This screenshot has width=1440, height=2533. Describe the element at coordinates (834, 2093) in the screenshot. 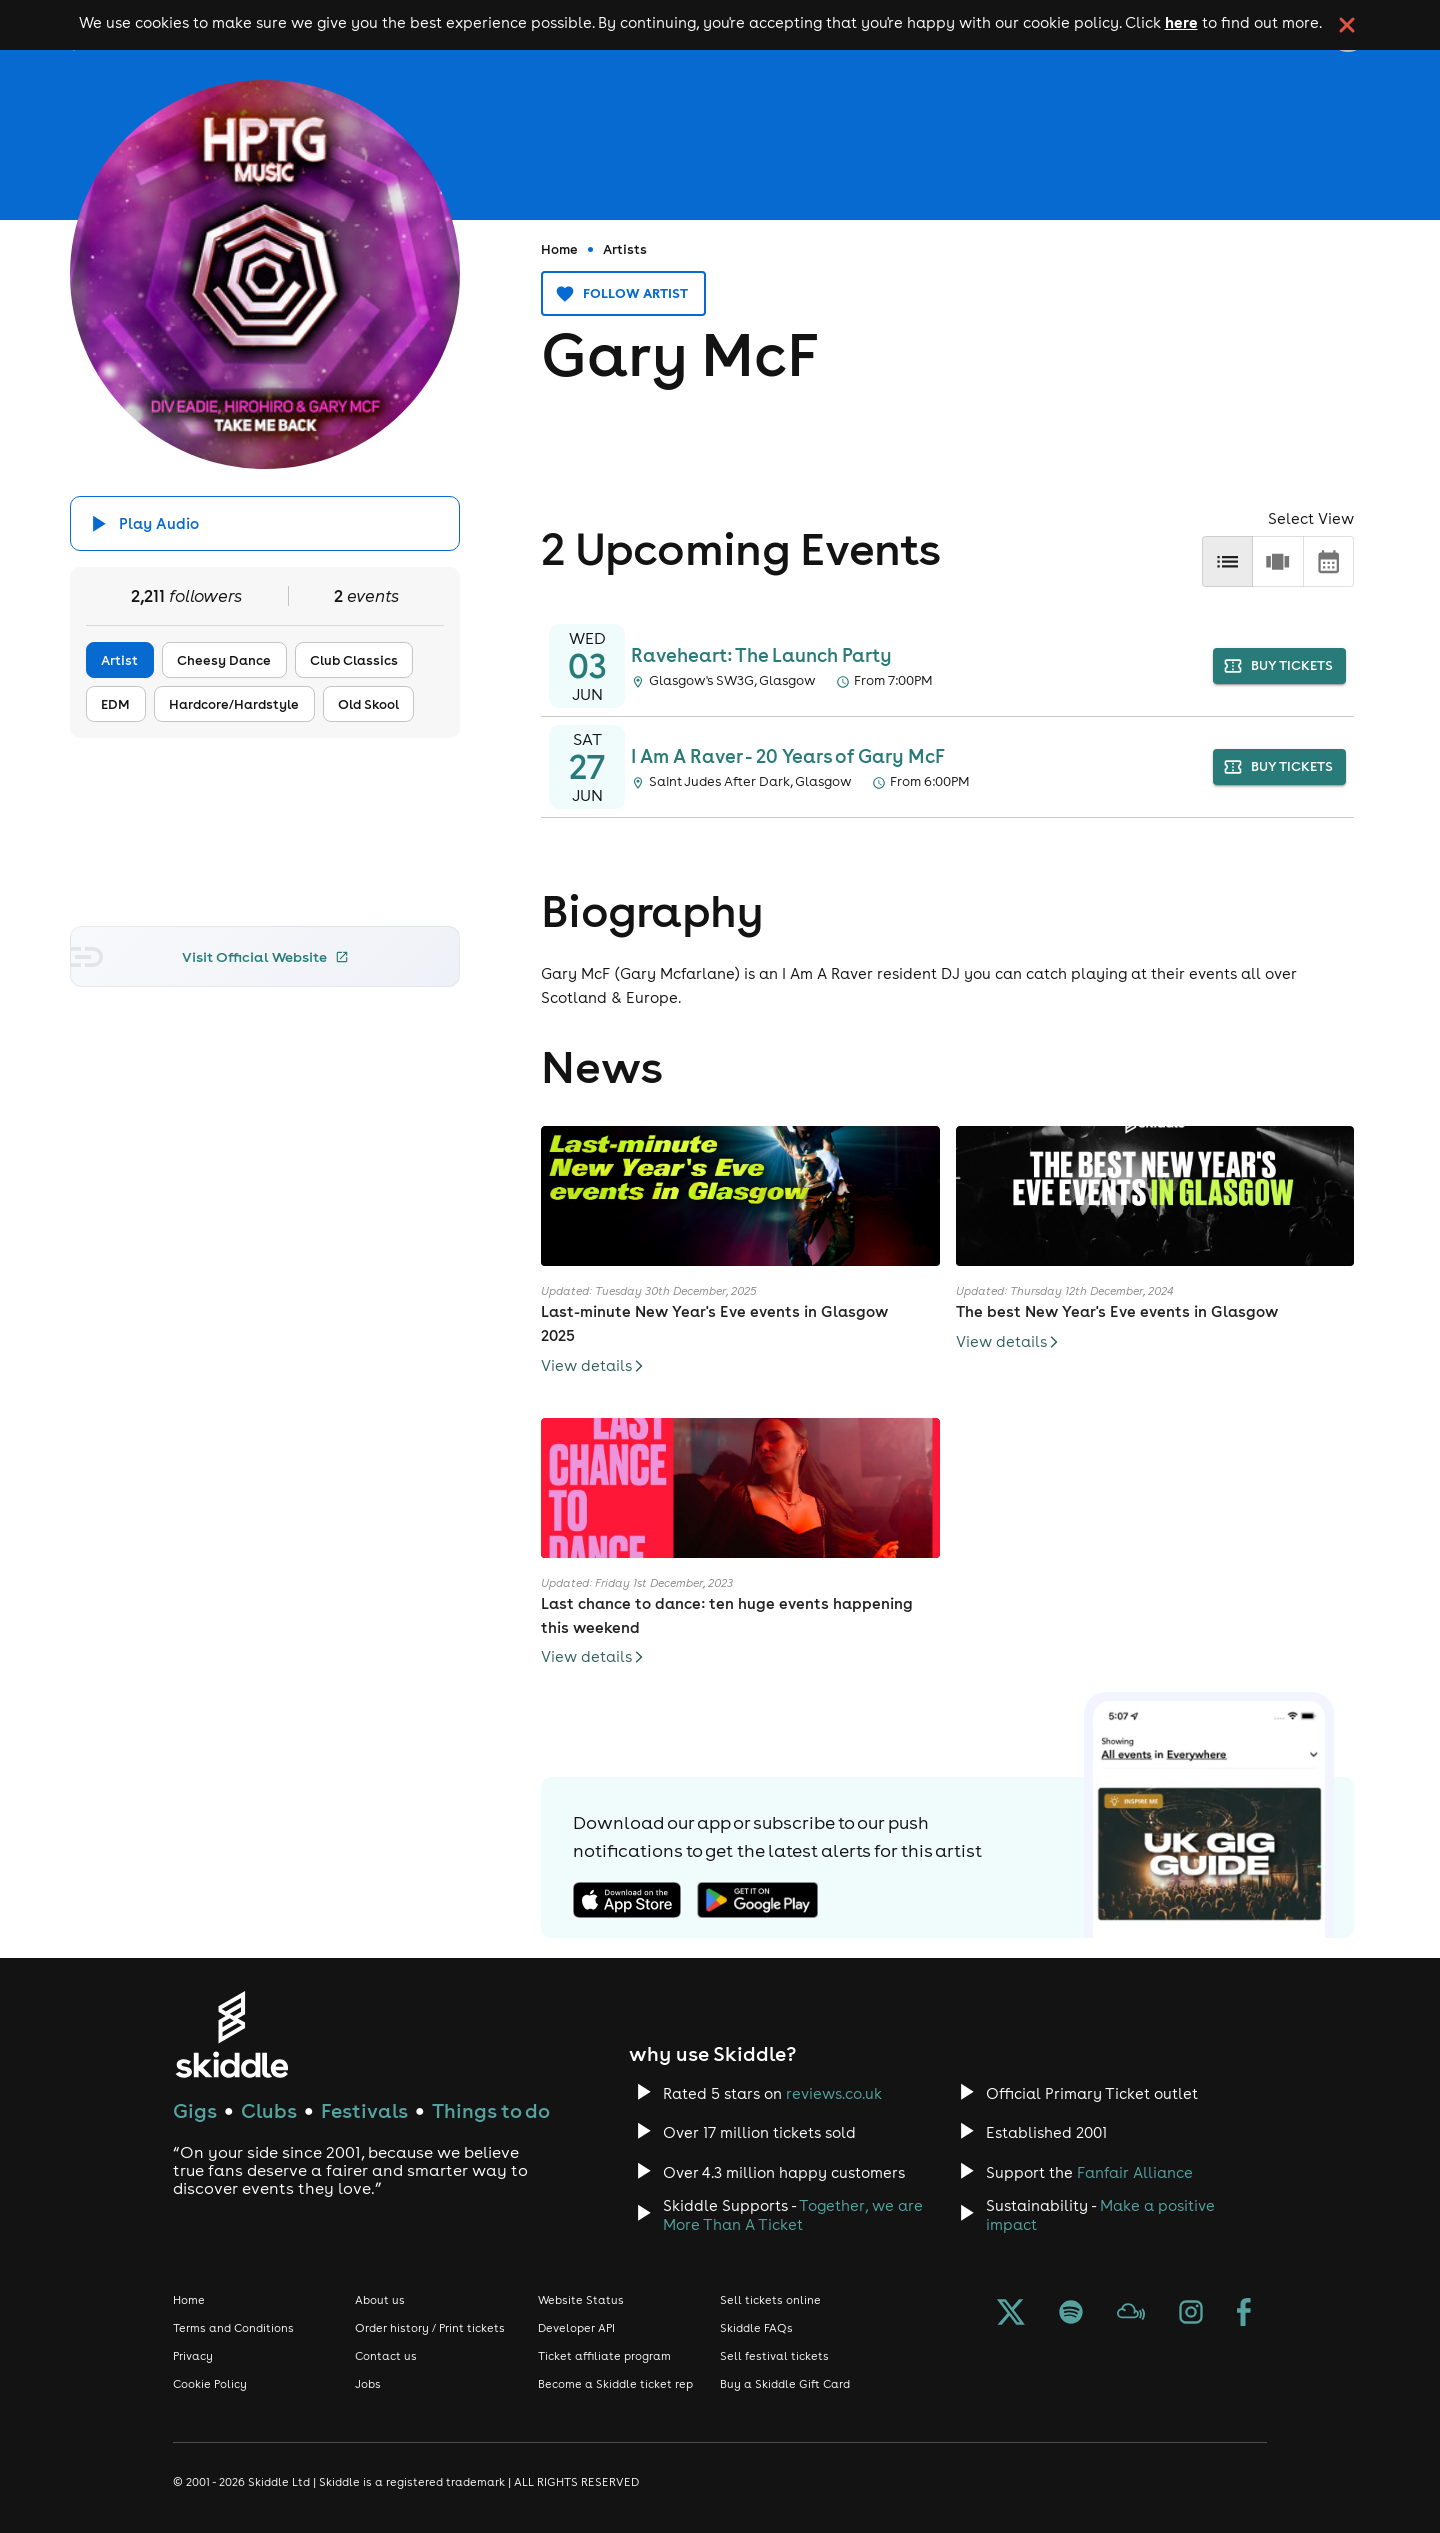

I see `reviews.co.uk` at that location.